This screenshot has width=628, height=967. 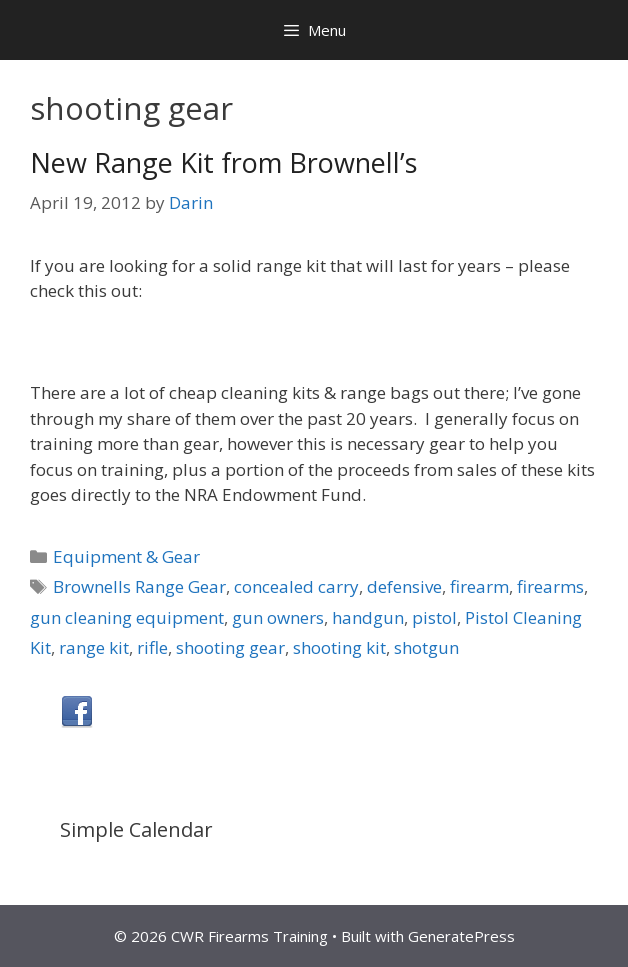 What do you see at coordinates (426, 647) in the screenshot?
I see `shotgun` at bounding box center [426, 647].